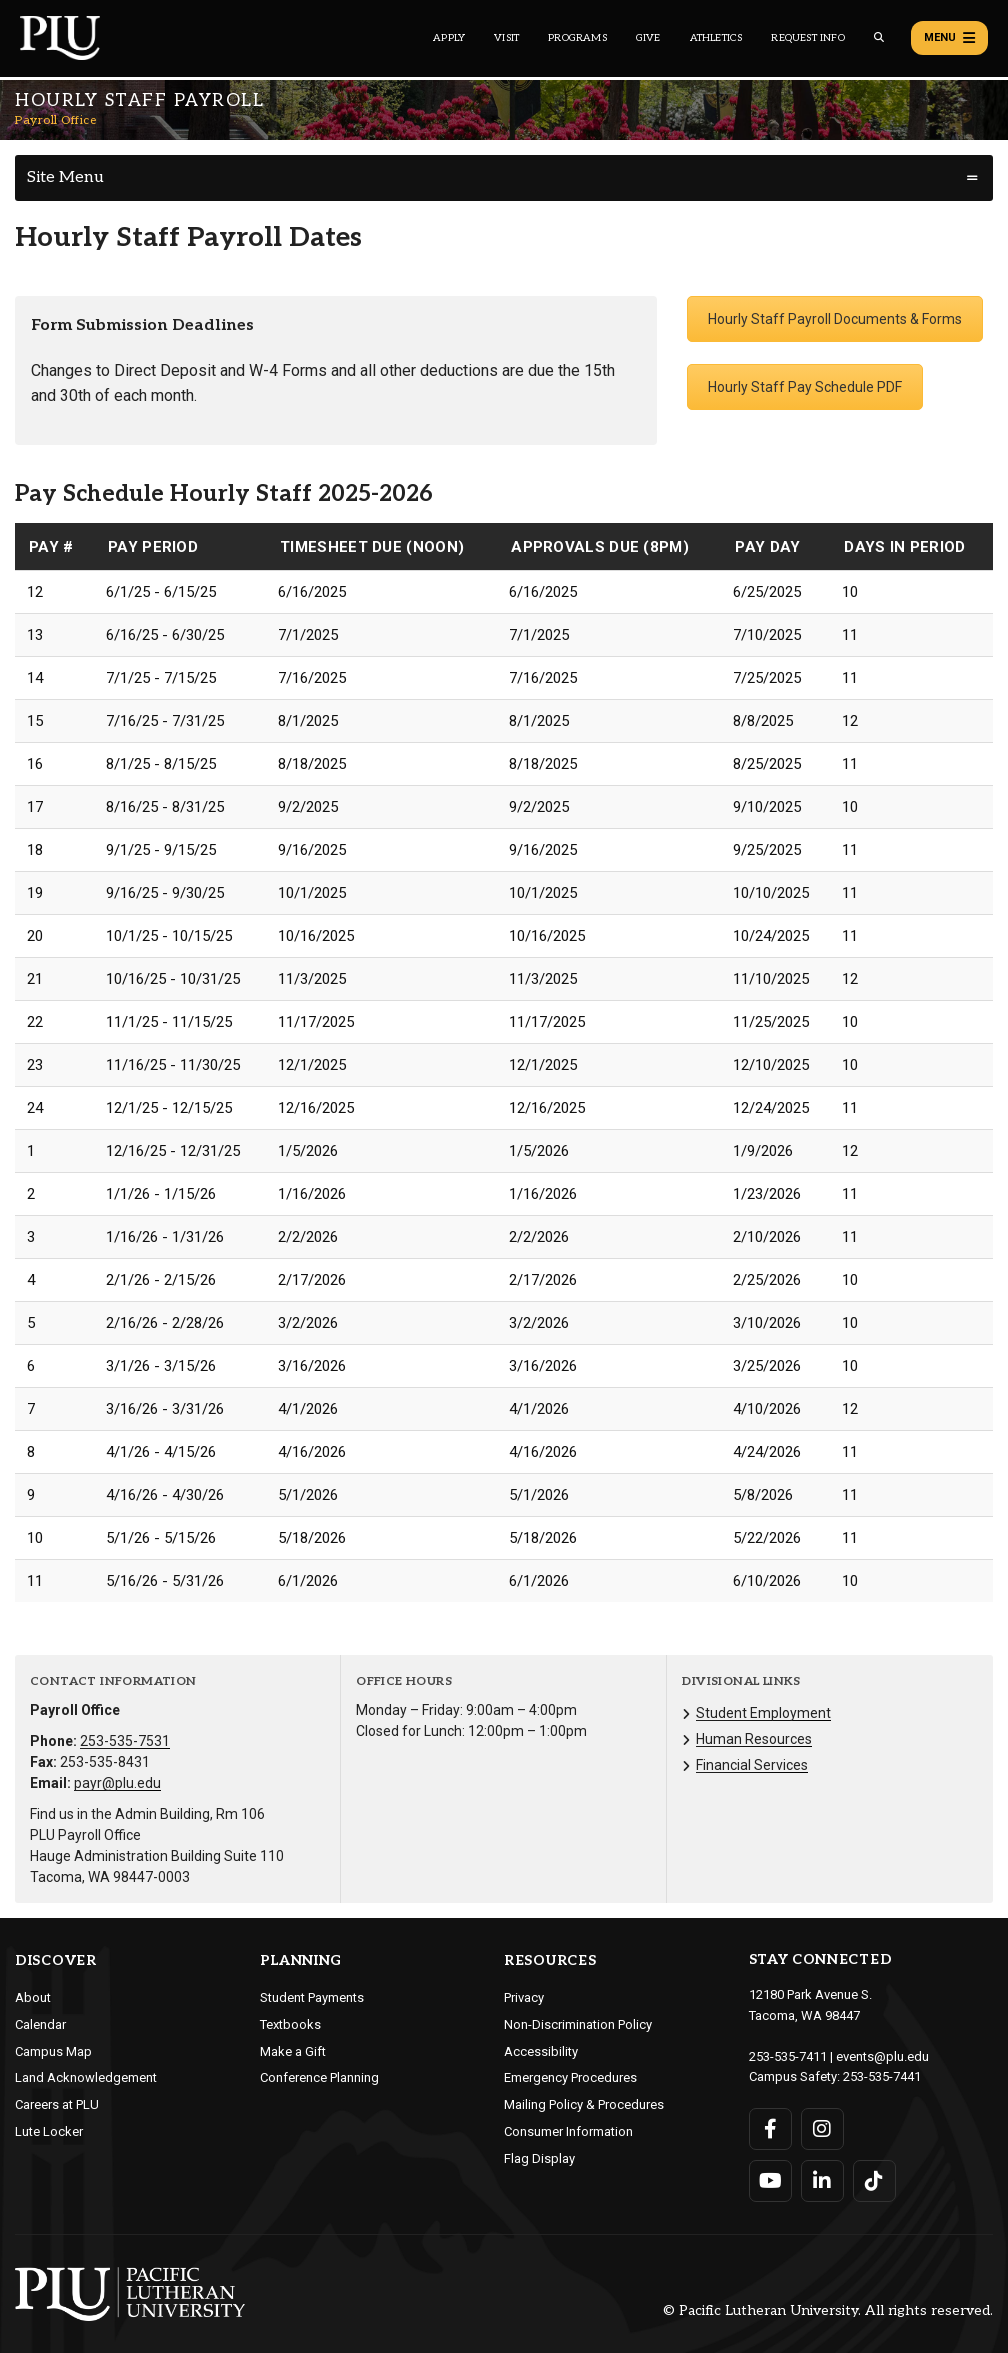 The height and width of the screenshot is (2353, 1008). What do you see at coordinates (584, 2104) in the screenshot?
I see `Mailing Policy & Procedures` at bounding box center [584, 2104].